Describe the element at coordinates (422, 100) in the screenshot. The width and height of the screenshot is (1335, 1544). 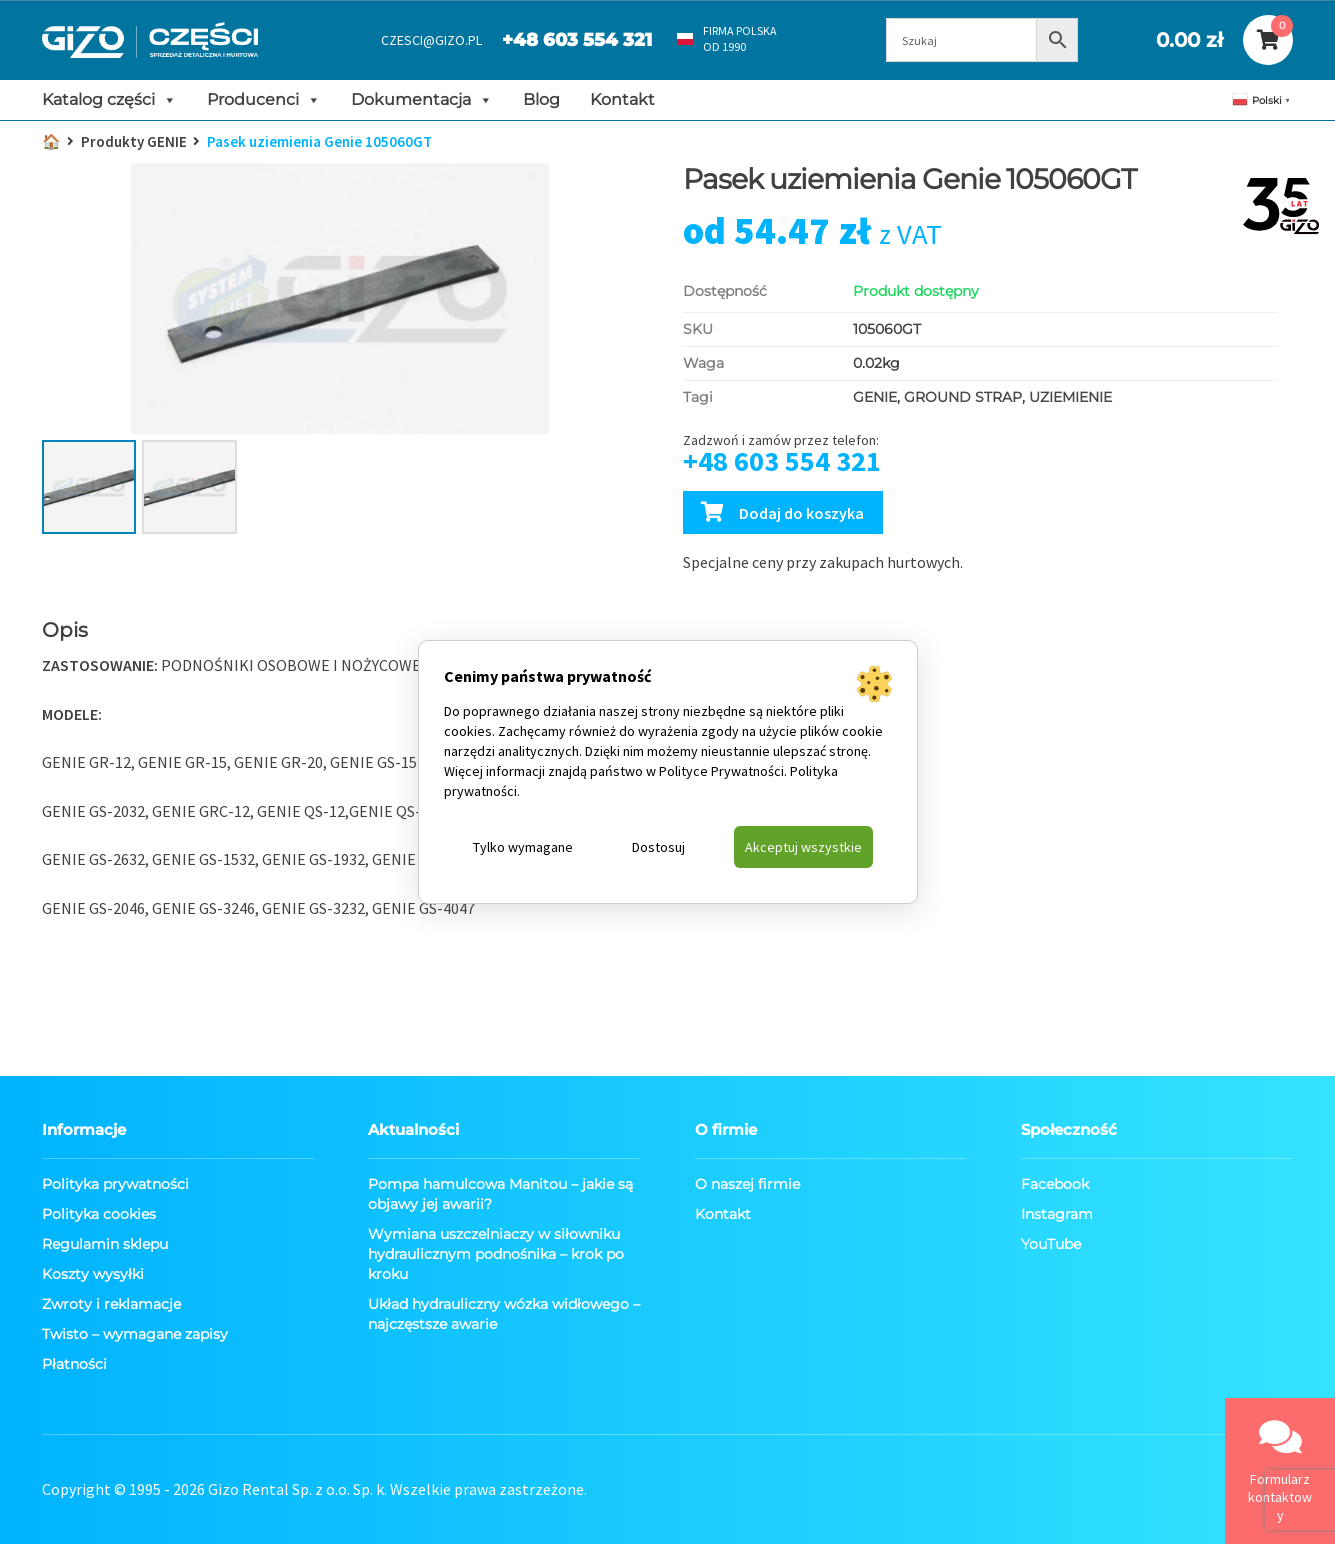
I see `Dokumentacja` at that location.